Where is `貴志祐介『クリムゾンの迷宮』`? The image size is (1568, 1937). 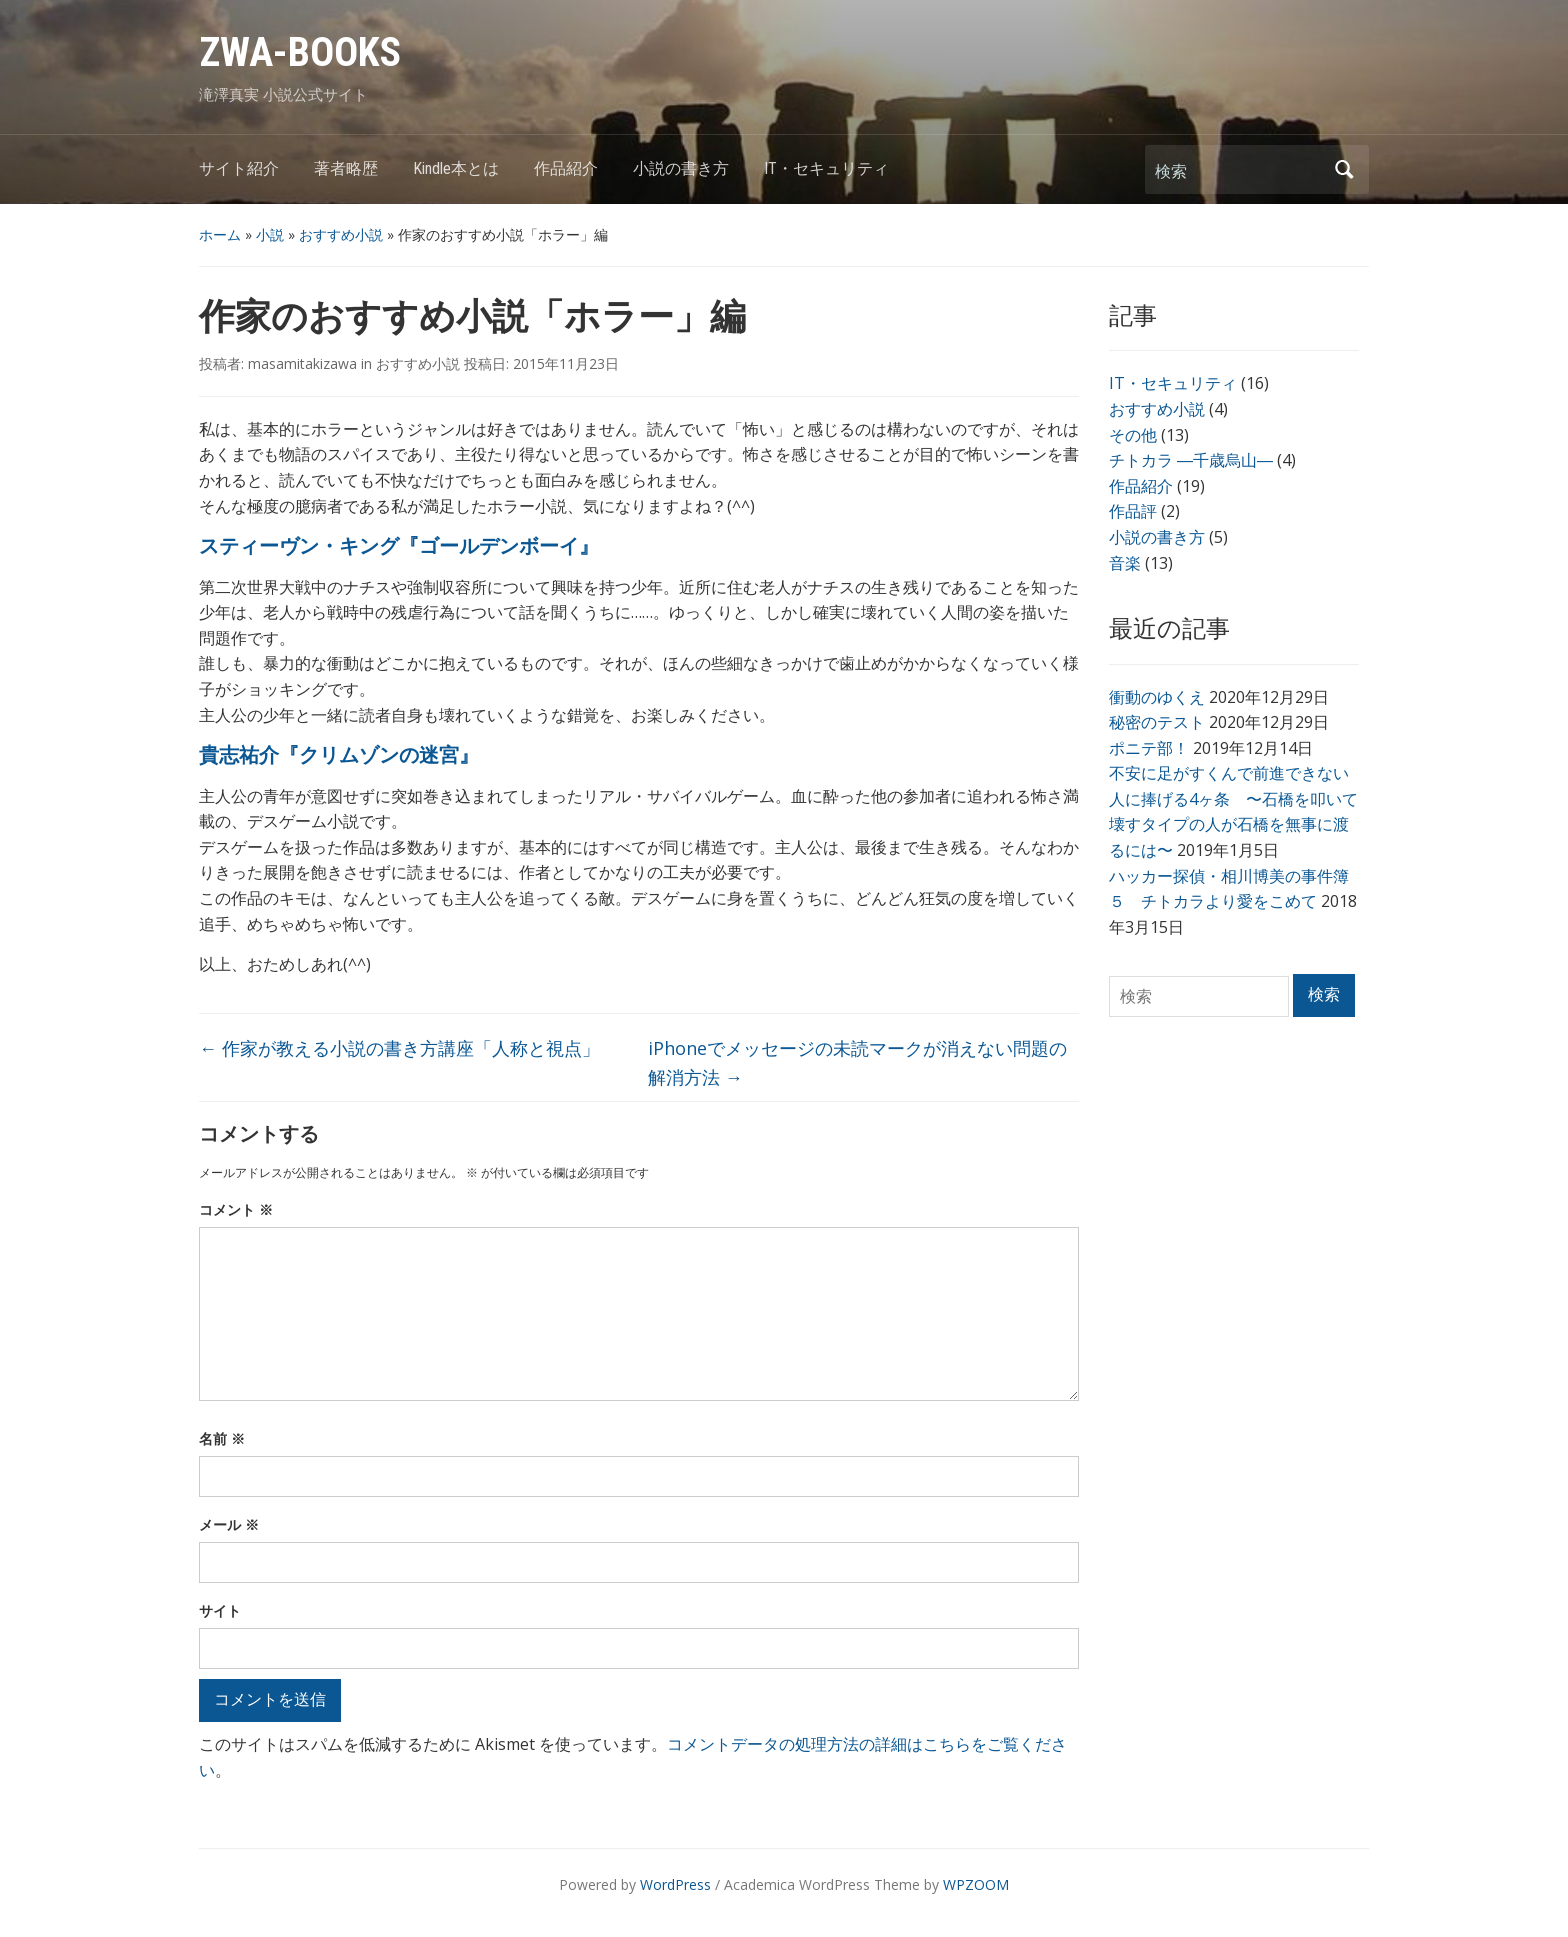
貴志祐介『クリムゾンの迷宮』 is located at coordinates (339, 755).